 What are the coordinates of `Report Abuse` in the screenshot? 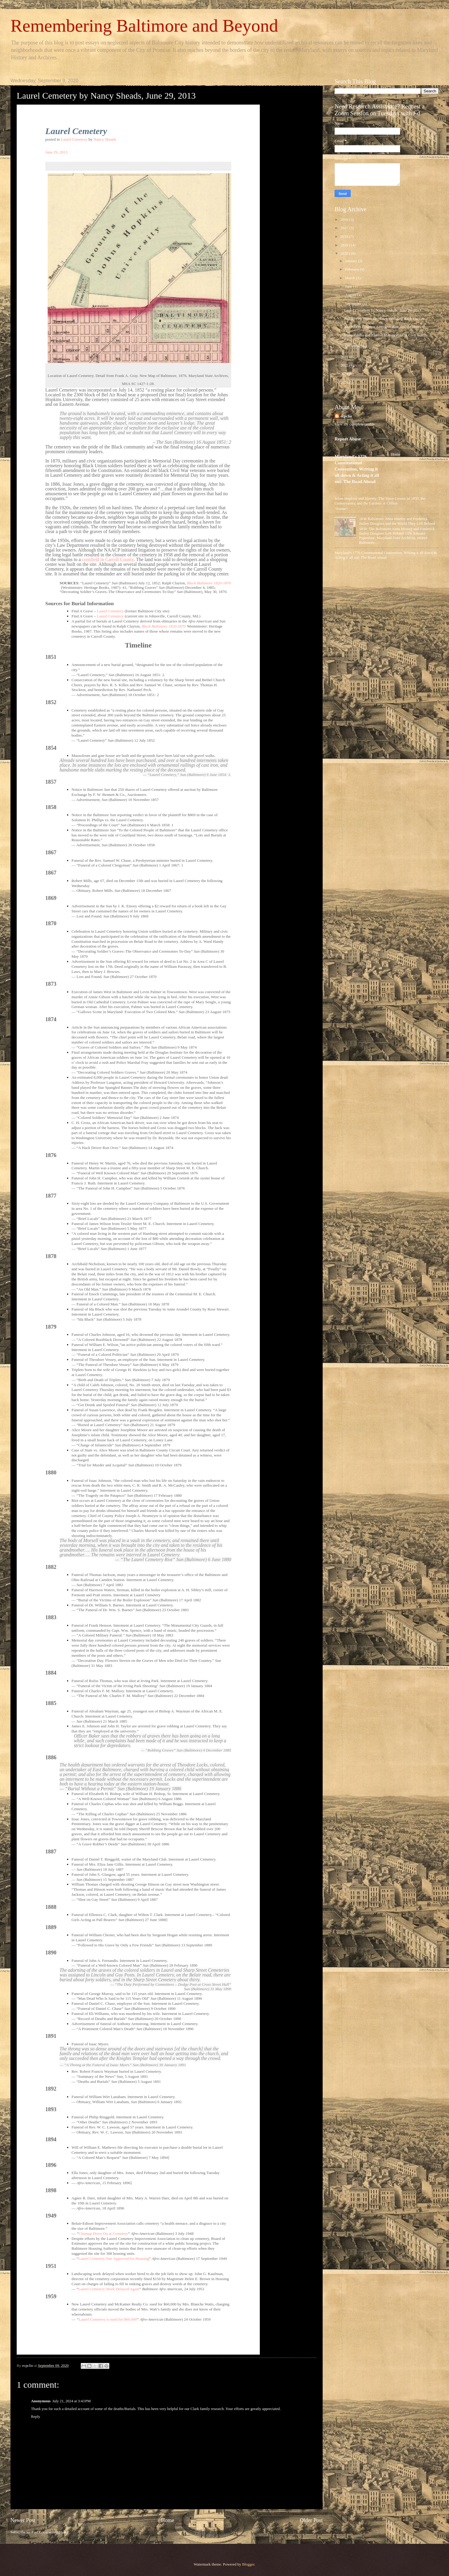 It's located at (348, 439).